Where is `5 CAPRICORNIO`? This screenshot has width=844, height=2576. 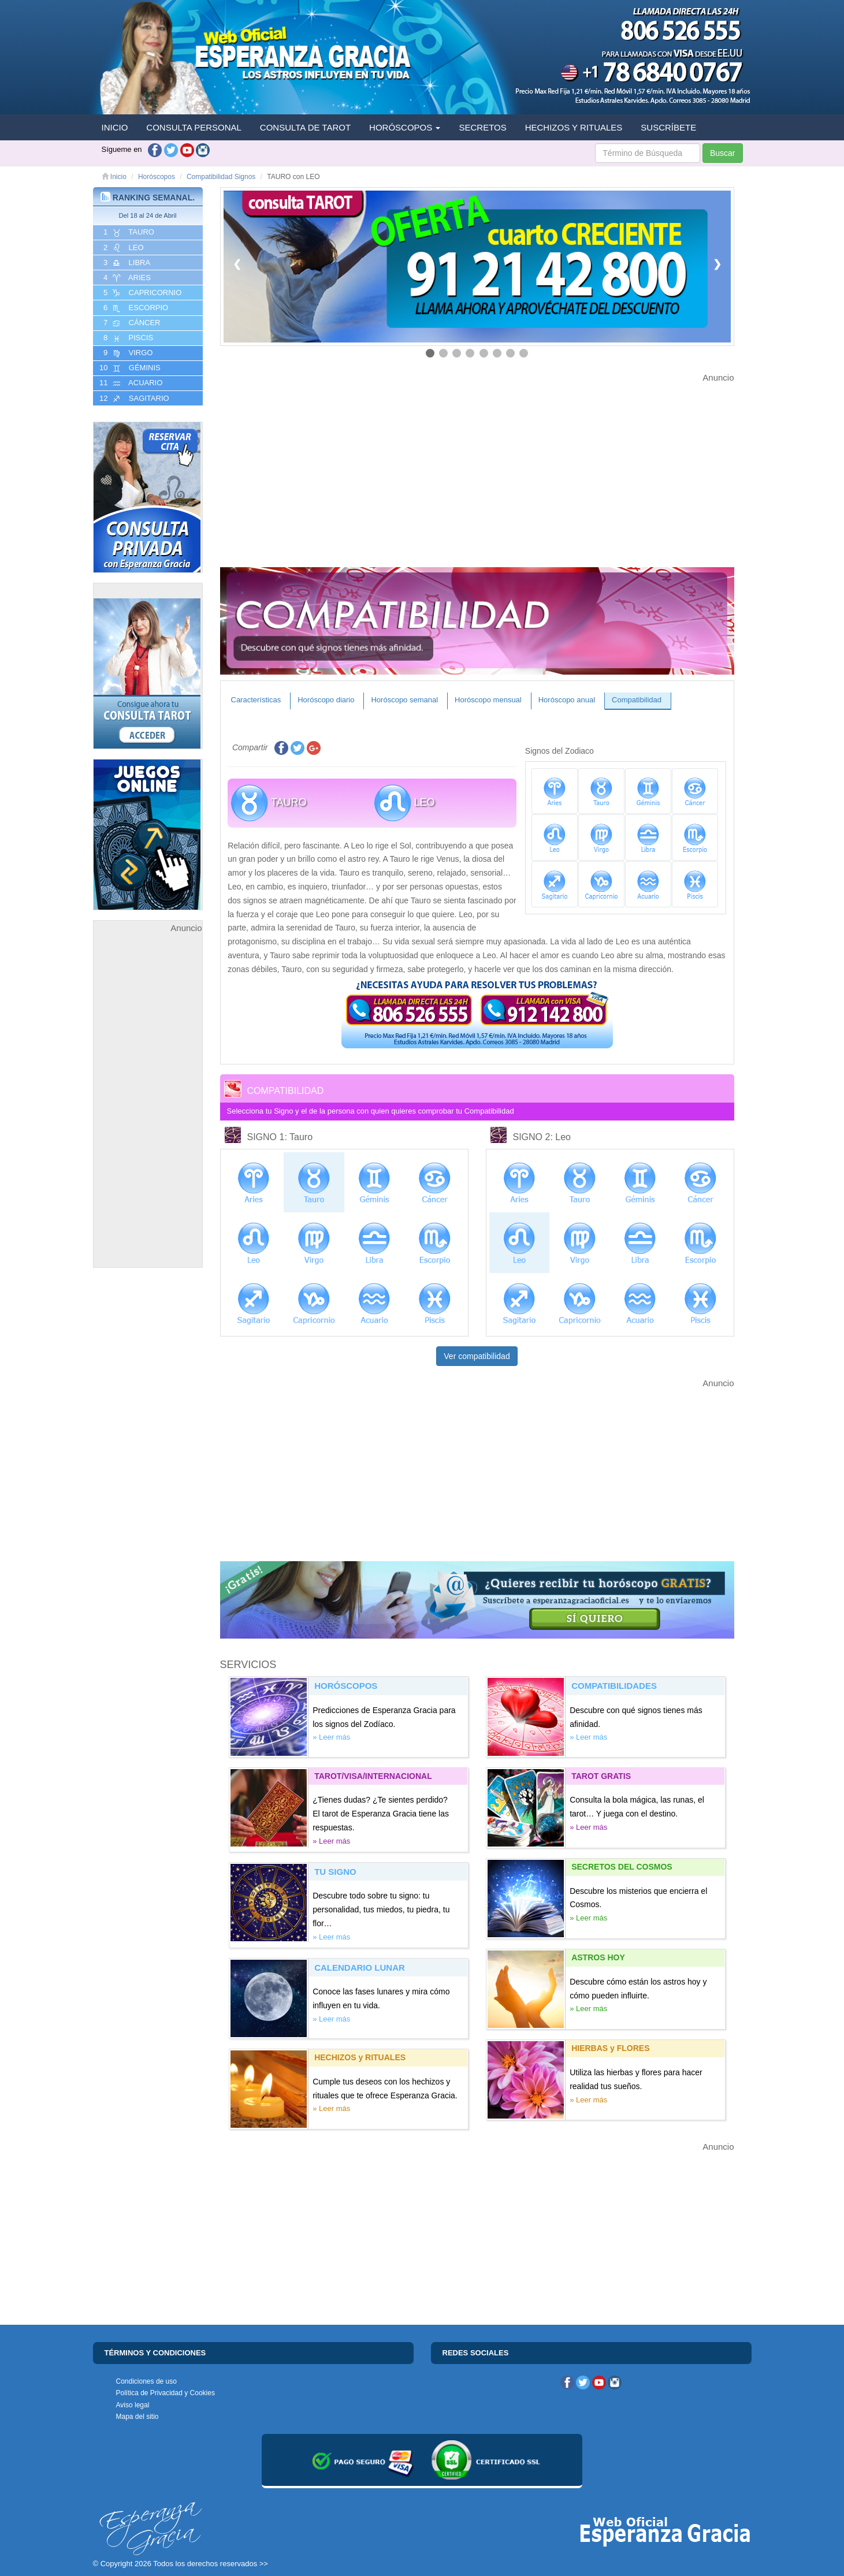
5 CAPRICORNIO is located at coordinates (142, 292).